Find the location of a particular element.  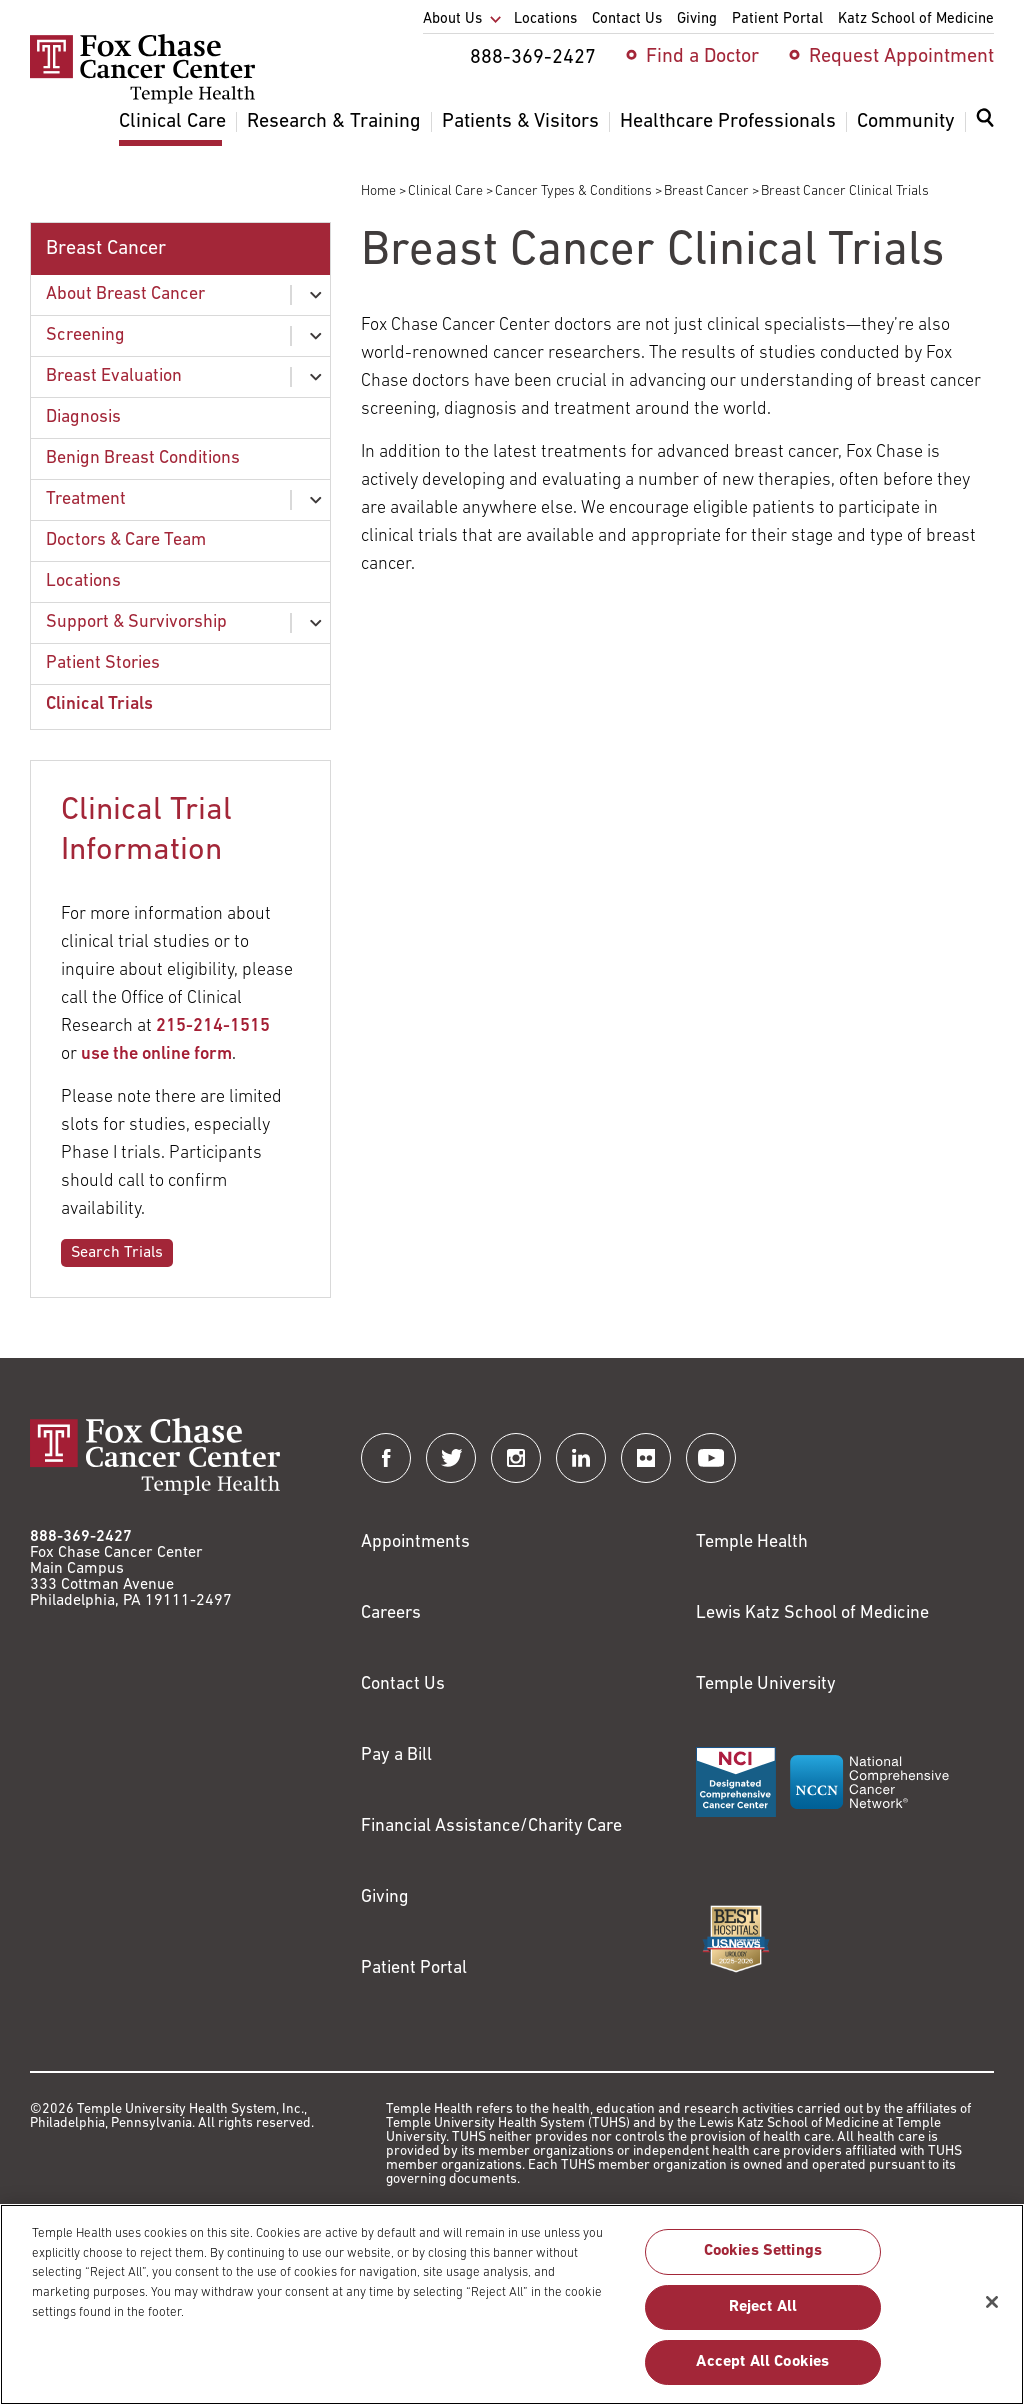

Katz School of Medicine [menuitem] is located at coordinates (916, 19).